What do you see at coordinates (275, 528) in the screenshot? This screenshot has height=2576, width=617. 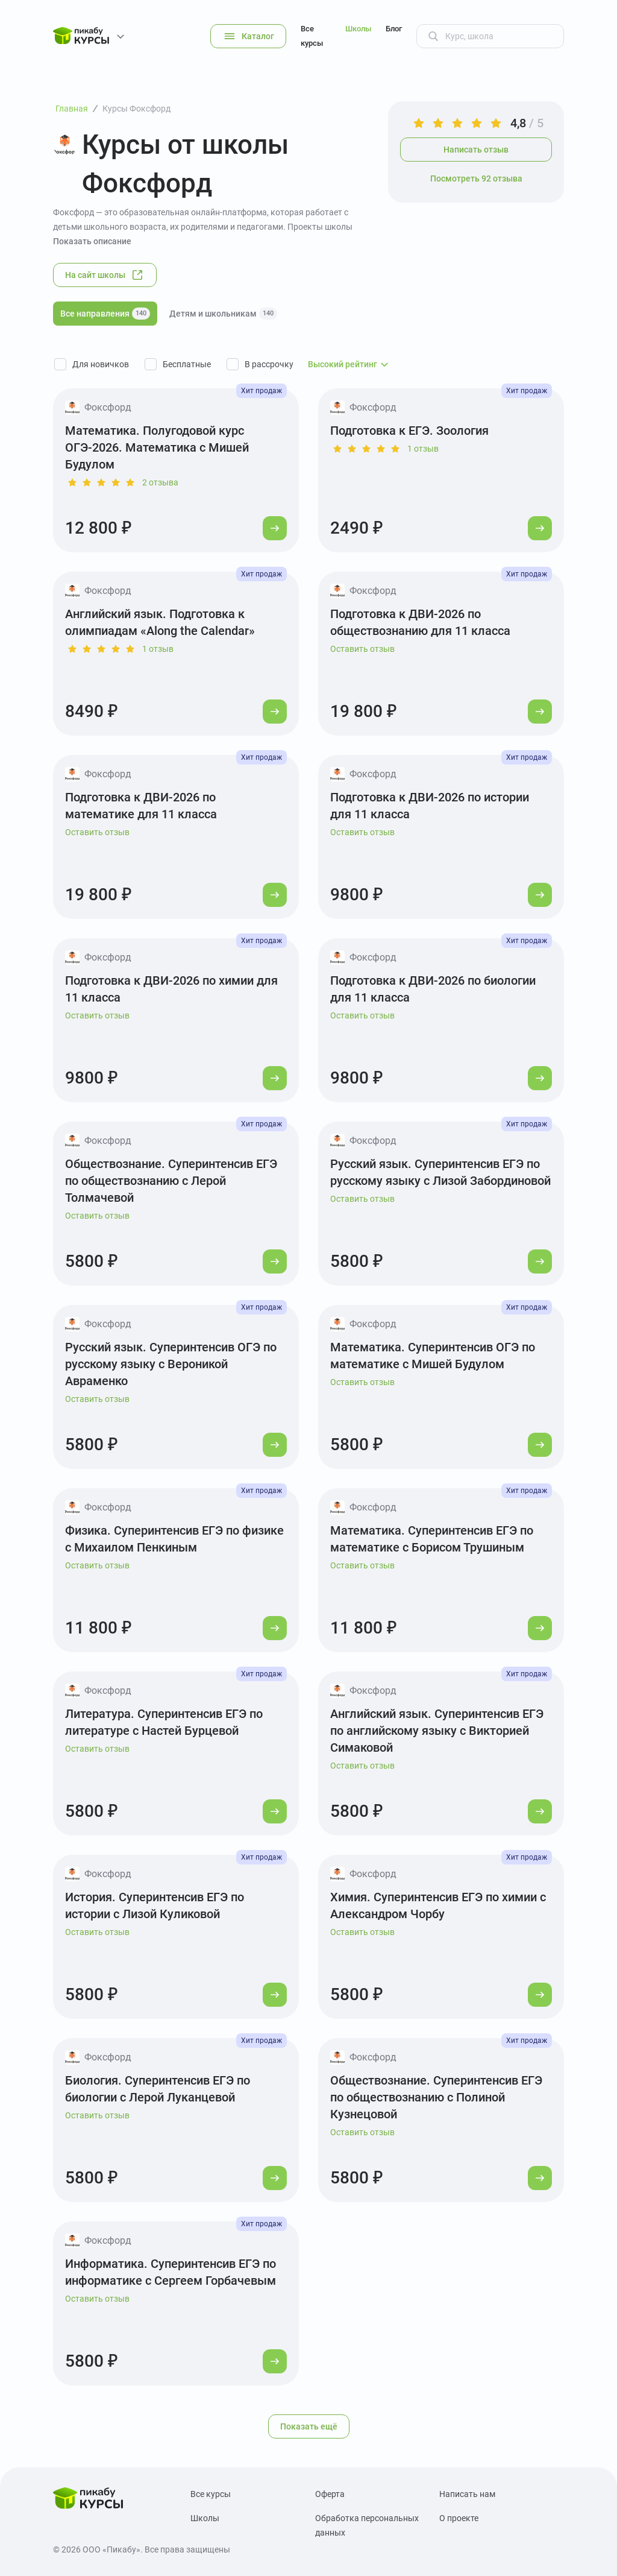 I see `[Перейти к курсу]` at bounding box center [275, 528].